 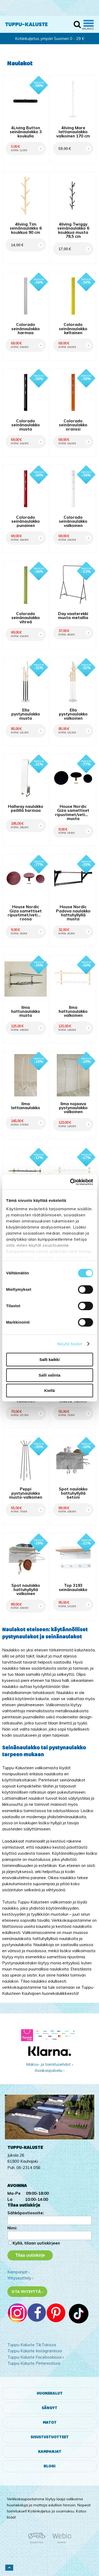 I want to click on Ilma hattunaulakko valkoinen, so click(x=73, y=1011).